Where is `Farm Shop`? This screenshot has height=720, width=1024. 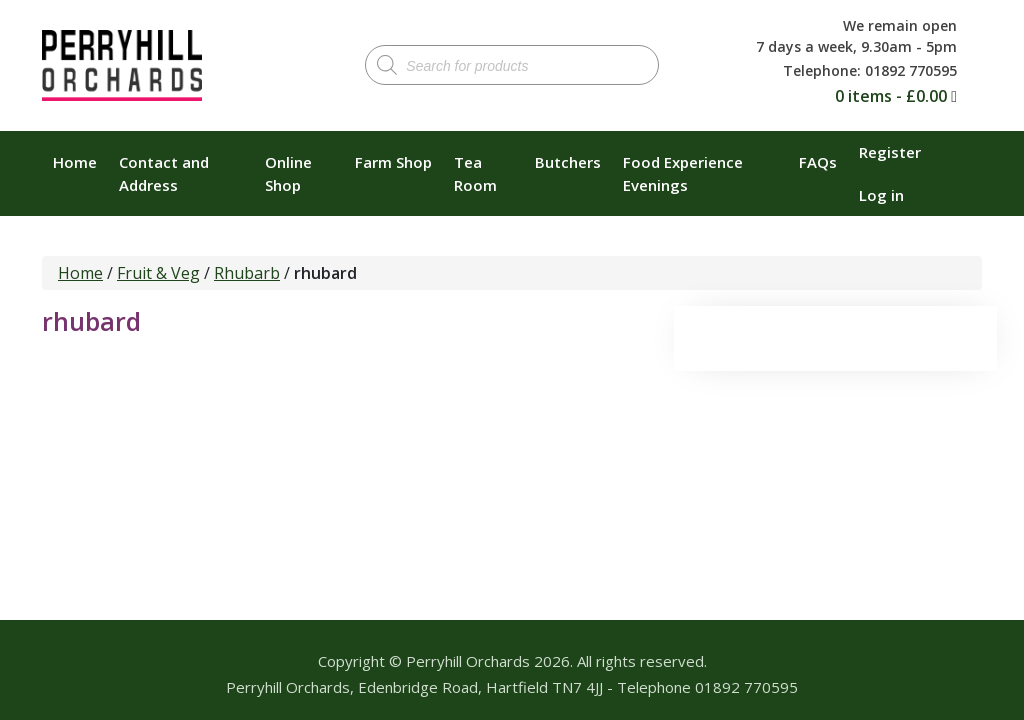
Farm Shop is located at coordinates (393, 162).